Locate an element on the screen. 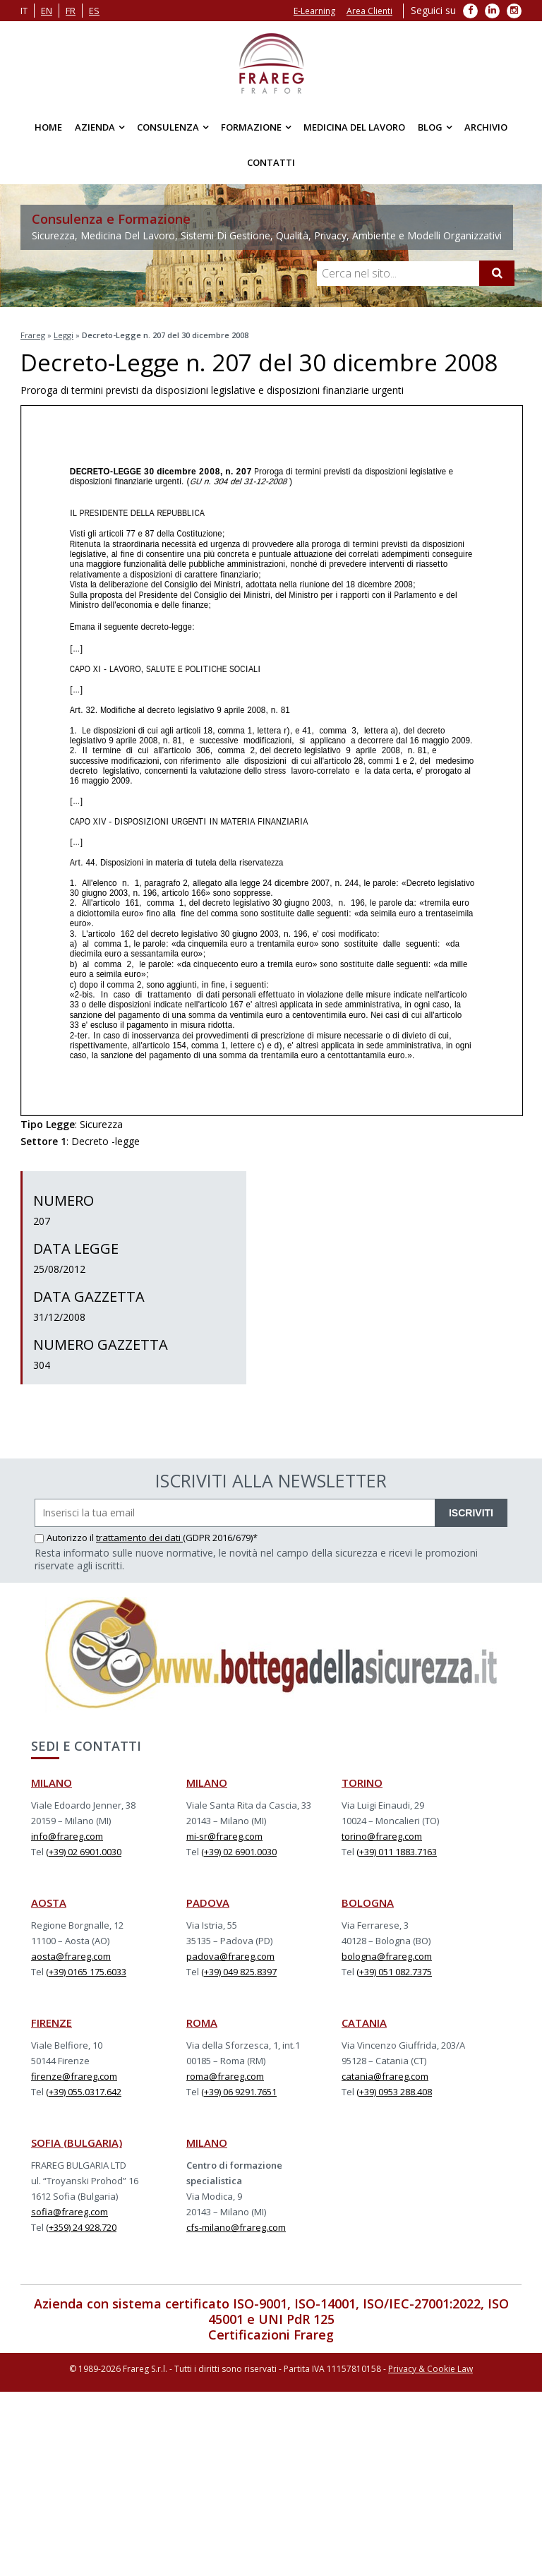 This screenshot has height=2576, width=542. (+39) 06 9291.7651 is located at coordinates (239, 2091).